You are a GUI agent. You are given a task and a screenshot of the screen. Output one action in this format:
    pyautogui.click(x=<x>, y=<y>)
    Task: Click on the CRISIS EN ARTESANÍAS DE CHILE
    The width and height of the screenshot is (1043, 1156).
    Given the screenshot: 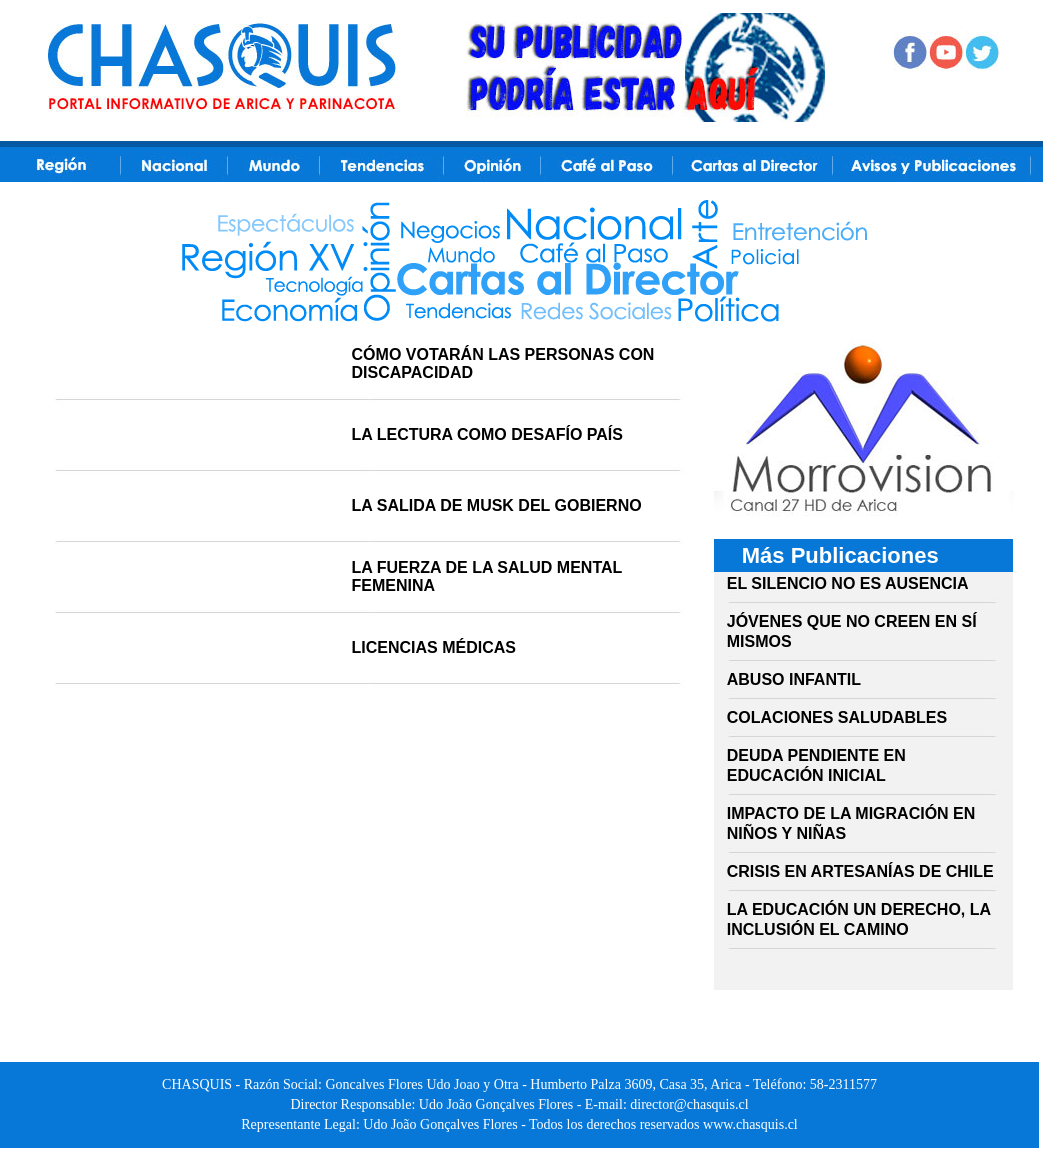 What is the action you would take?
    pyautogui.click(x=860, y=871)
    